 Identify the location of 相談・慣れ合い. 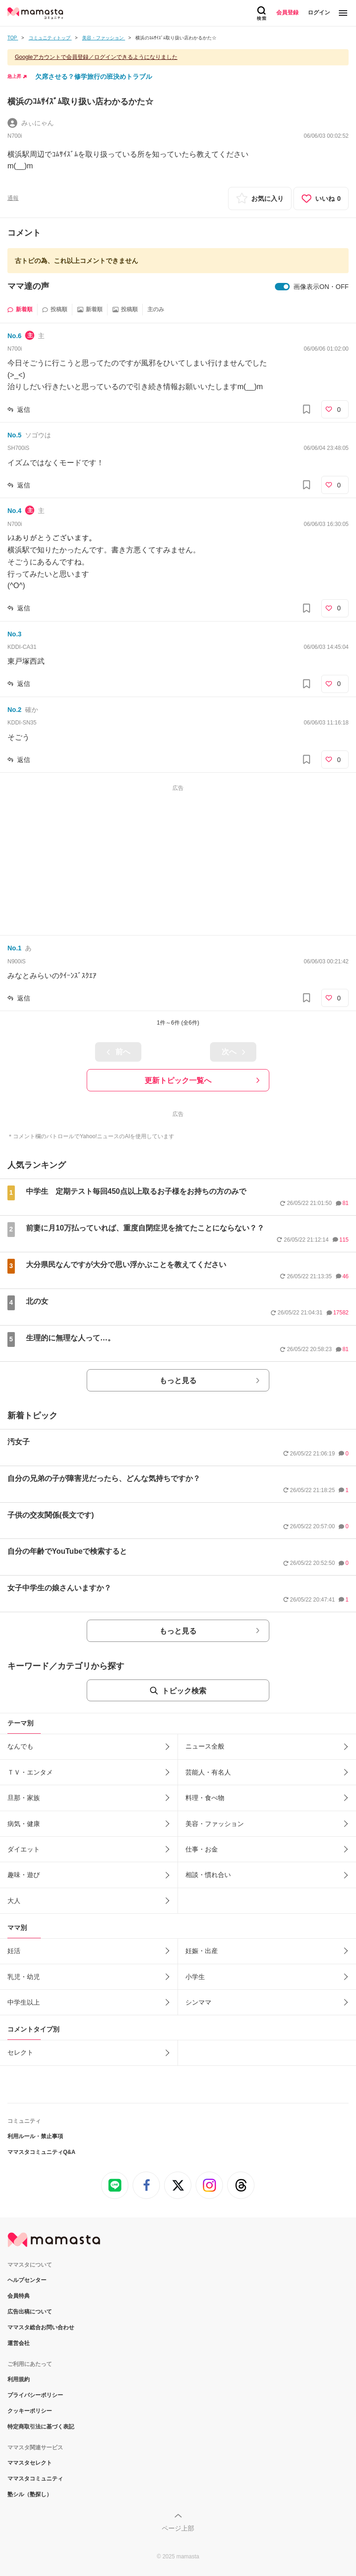
(208, 1874).